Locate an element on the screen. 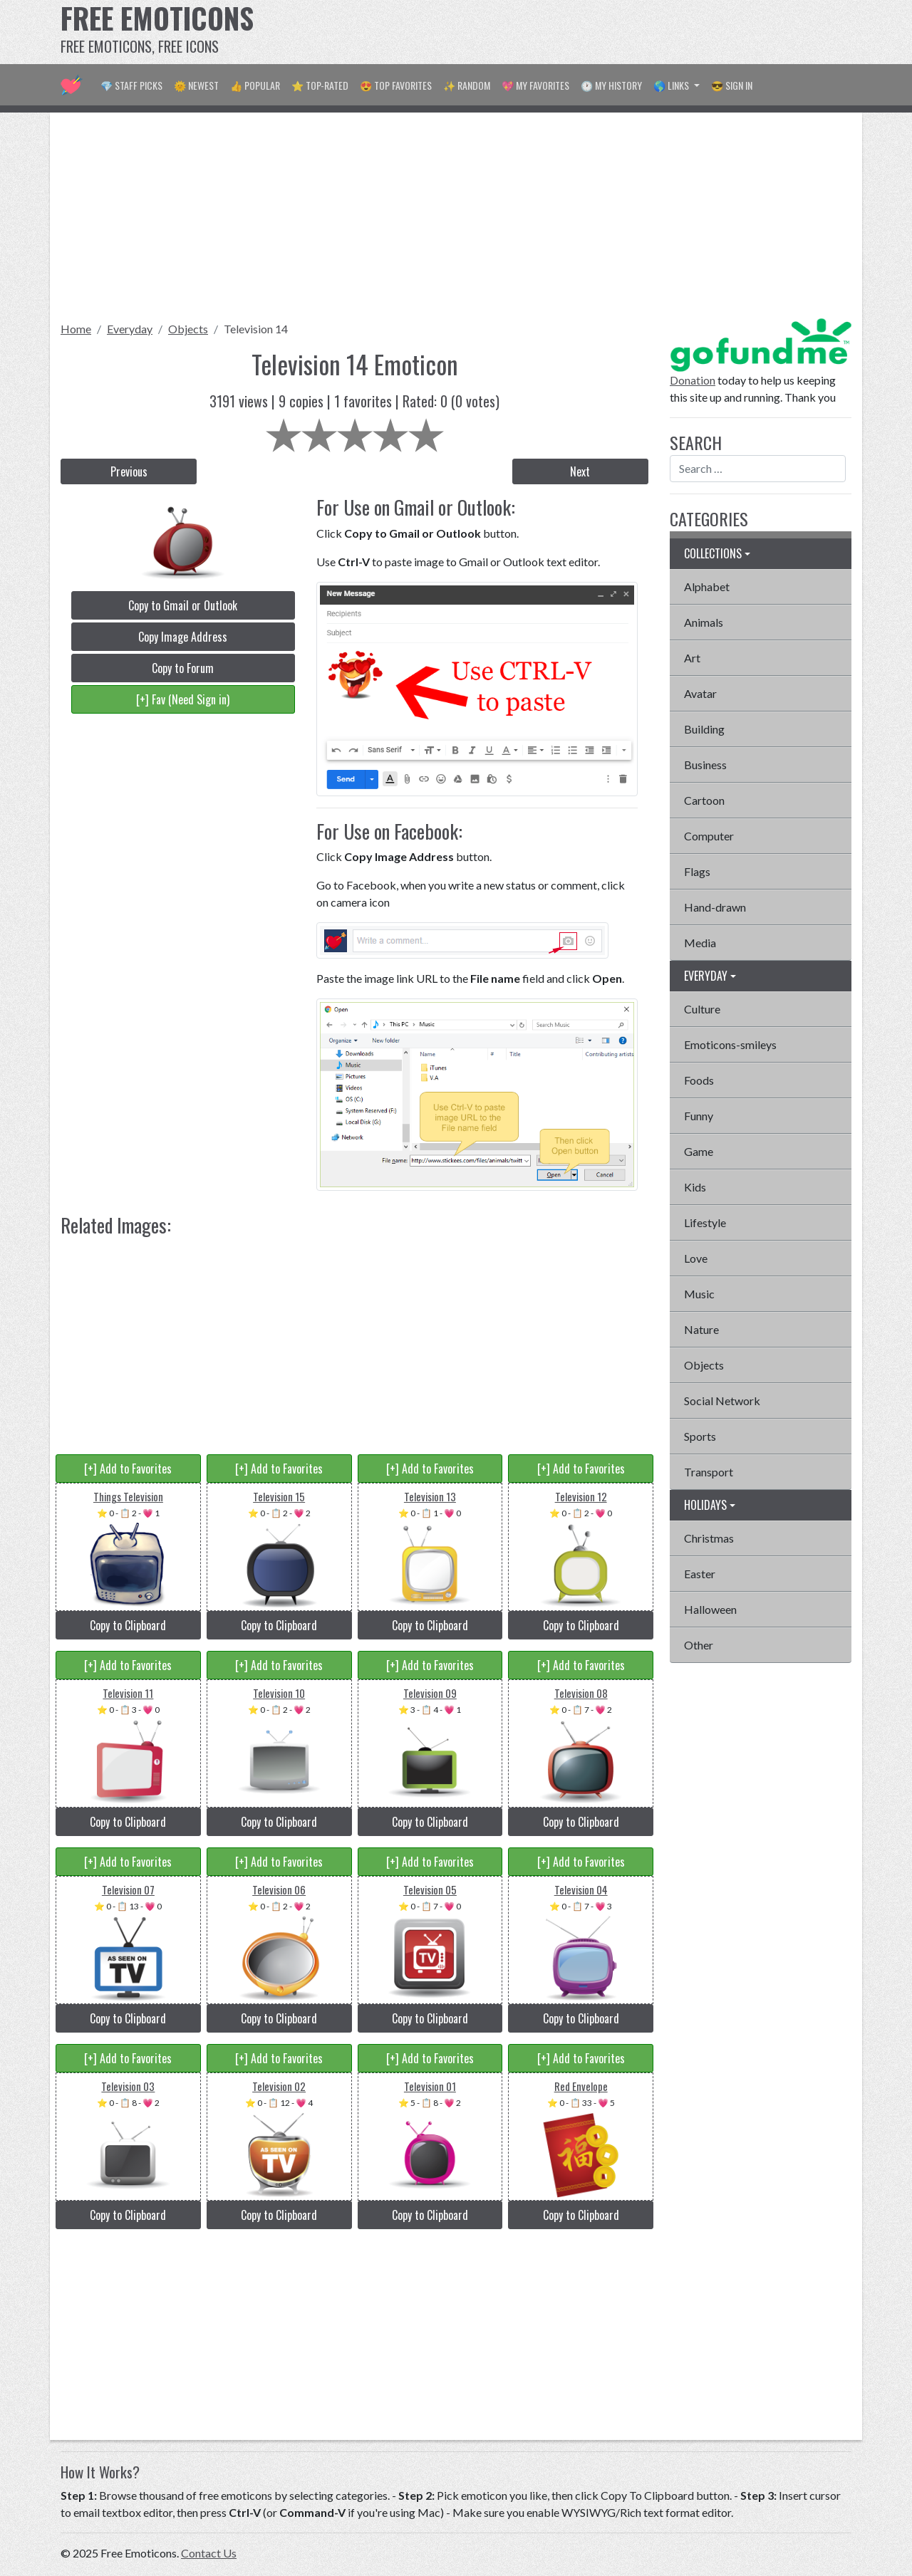 This screenshot has height=2576, width=912. Lifestyle is located at coordinates (705, 1222).